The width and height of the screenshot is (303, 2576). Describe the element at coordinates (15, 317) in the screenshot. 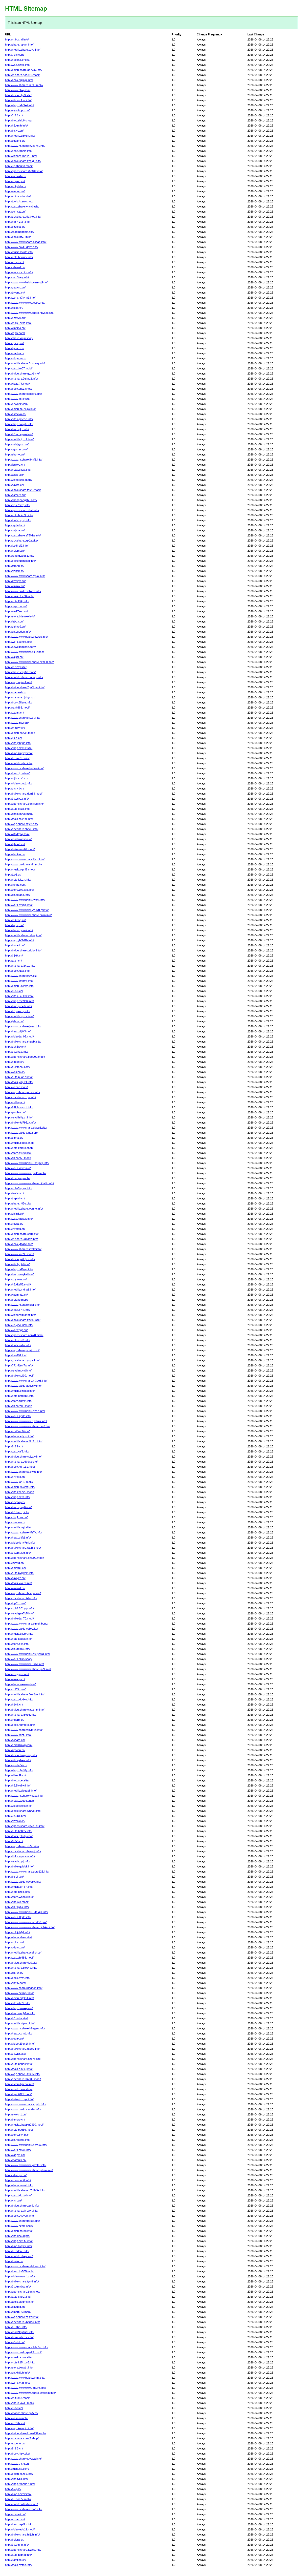

I see `http://hzqvyw.cn/` at that location.